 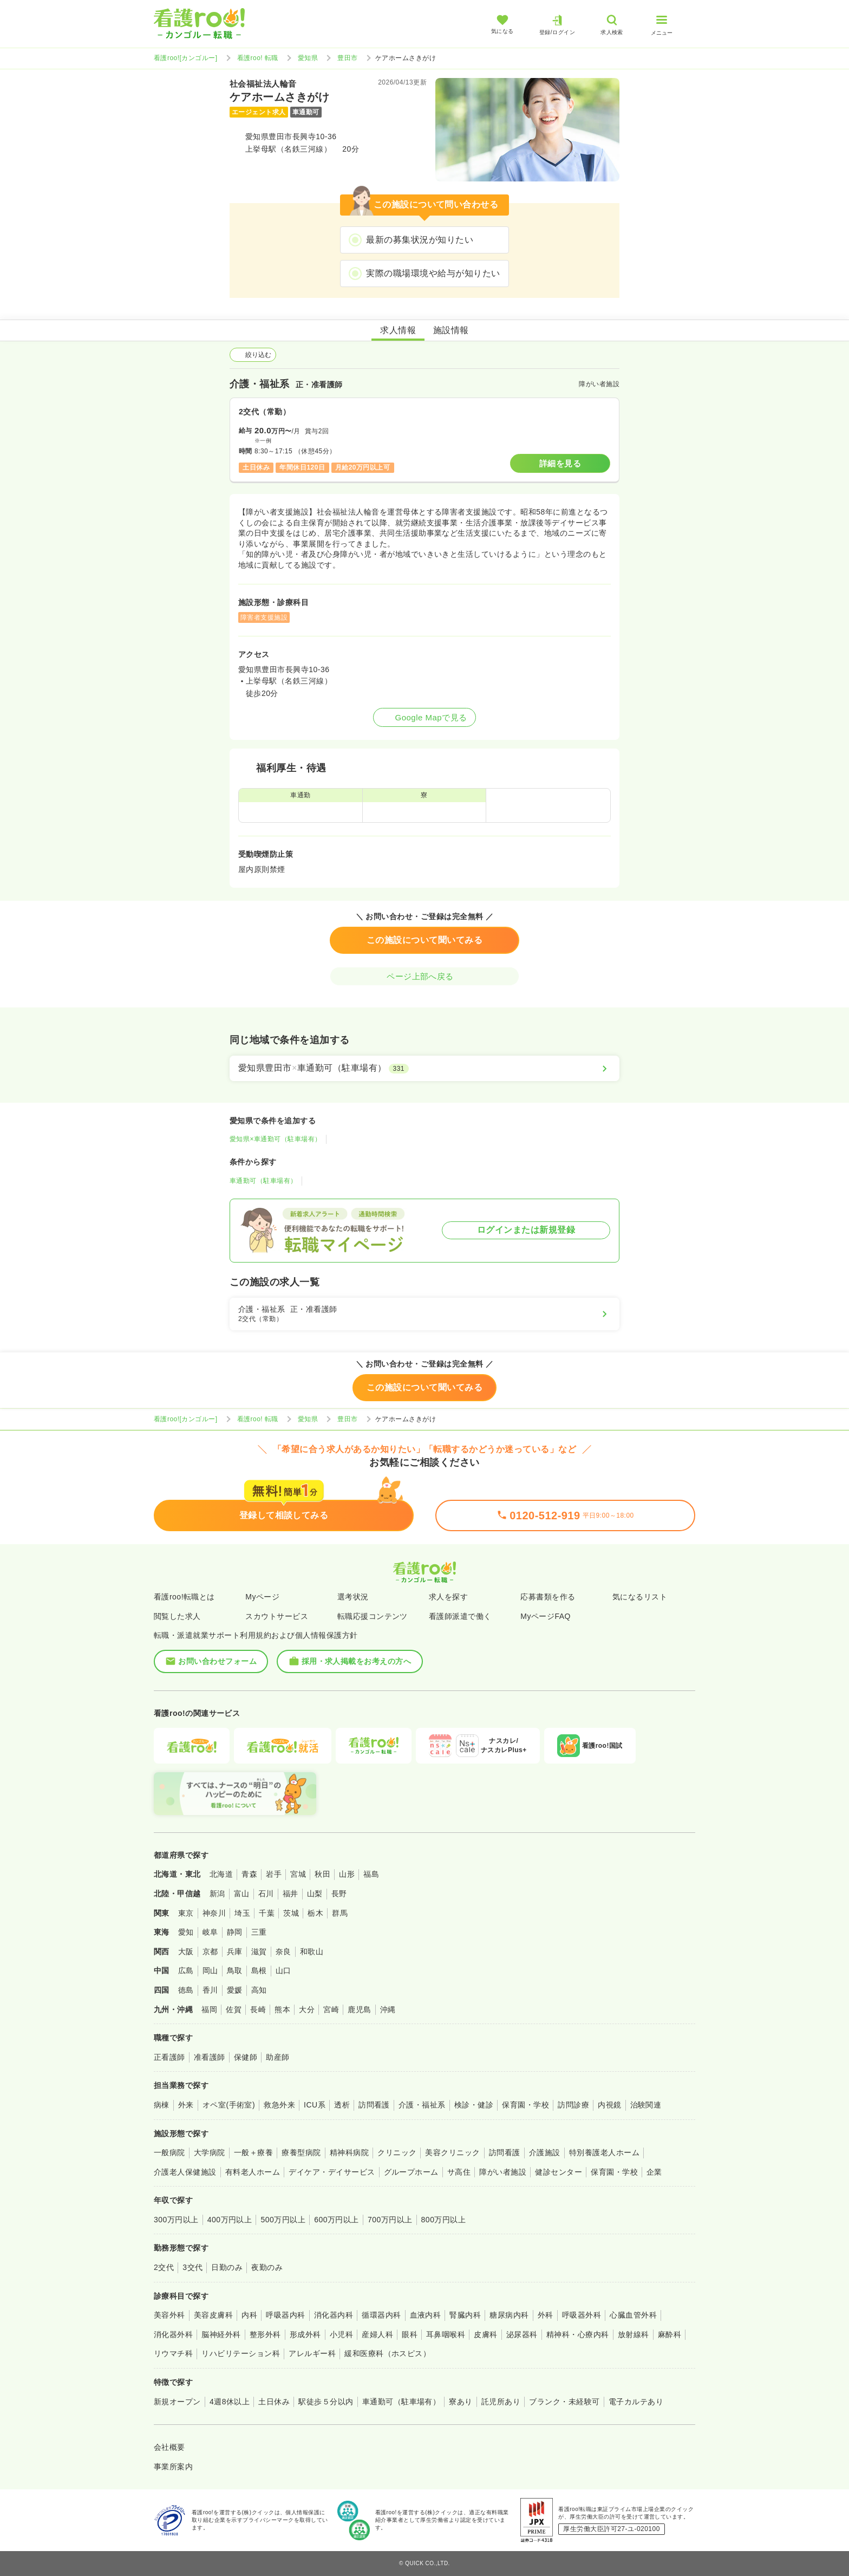 What do you see at coordinates (290, 1893) in the screenshot?
I see `福井` at bounding box center [290, 1893].